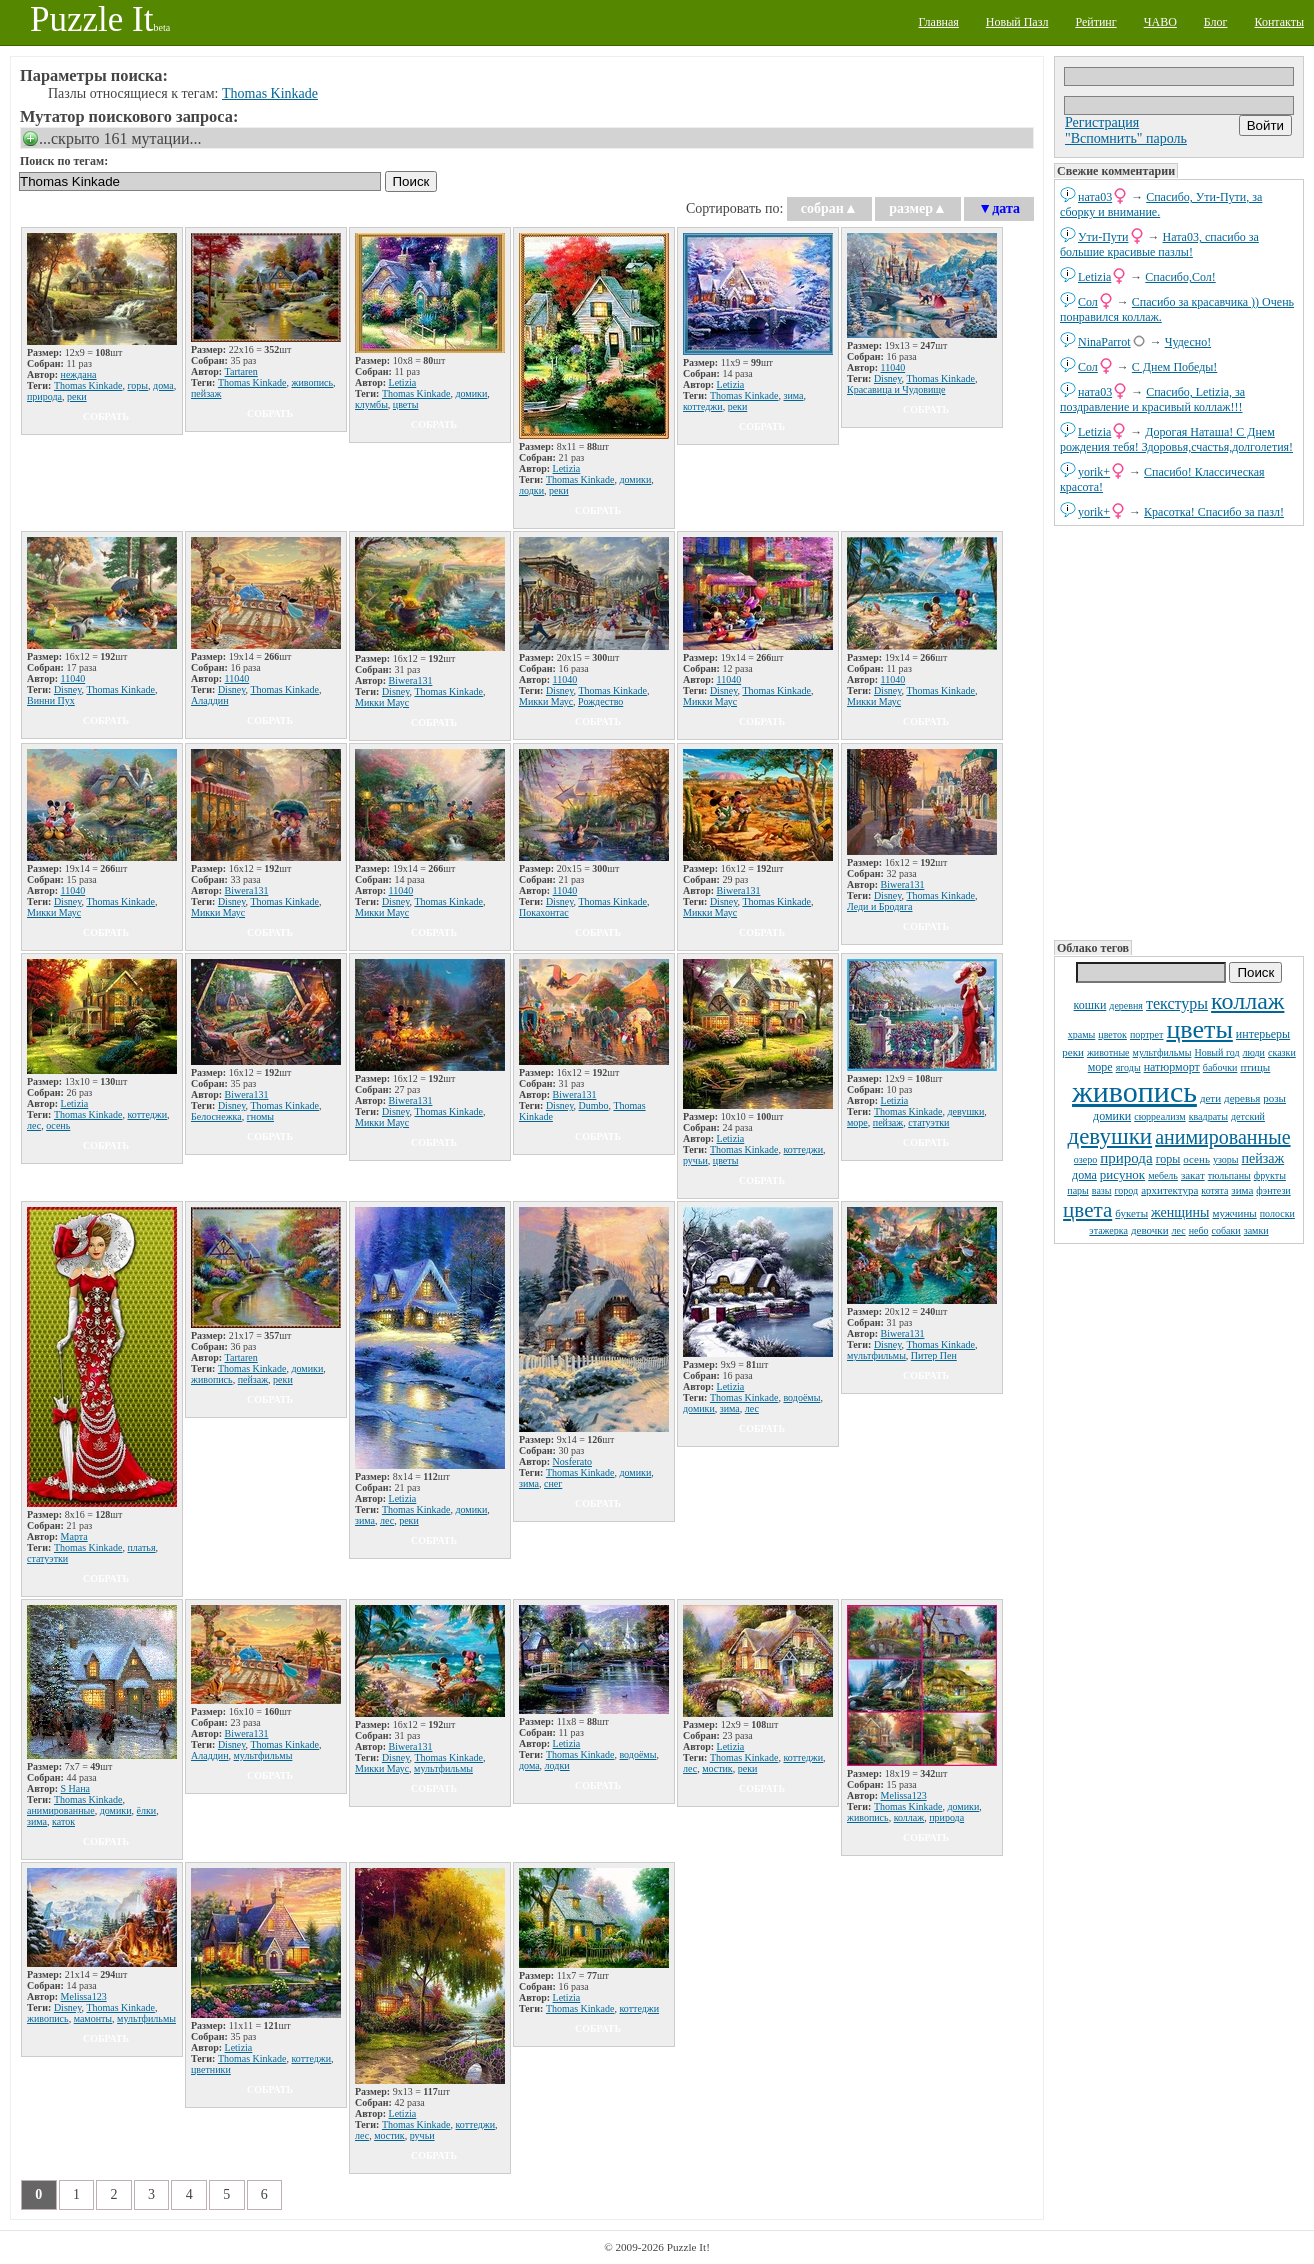  I want to click on цвета, so click(1087, 1210).